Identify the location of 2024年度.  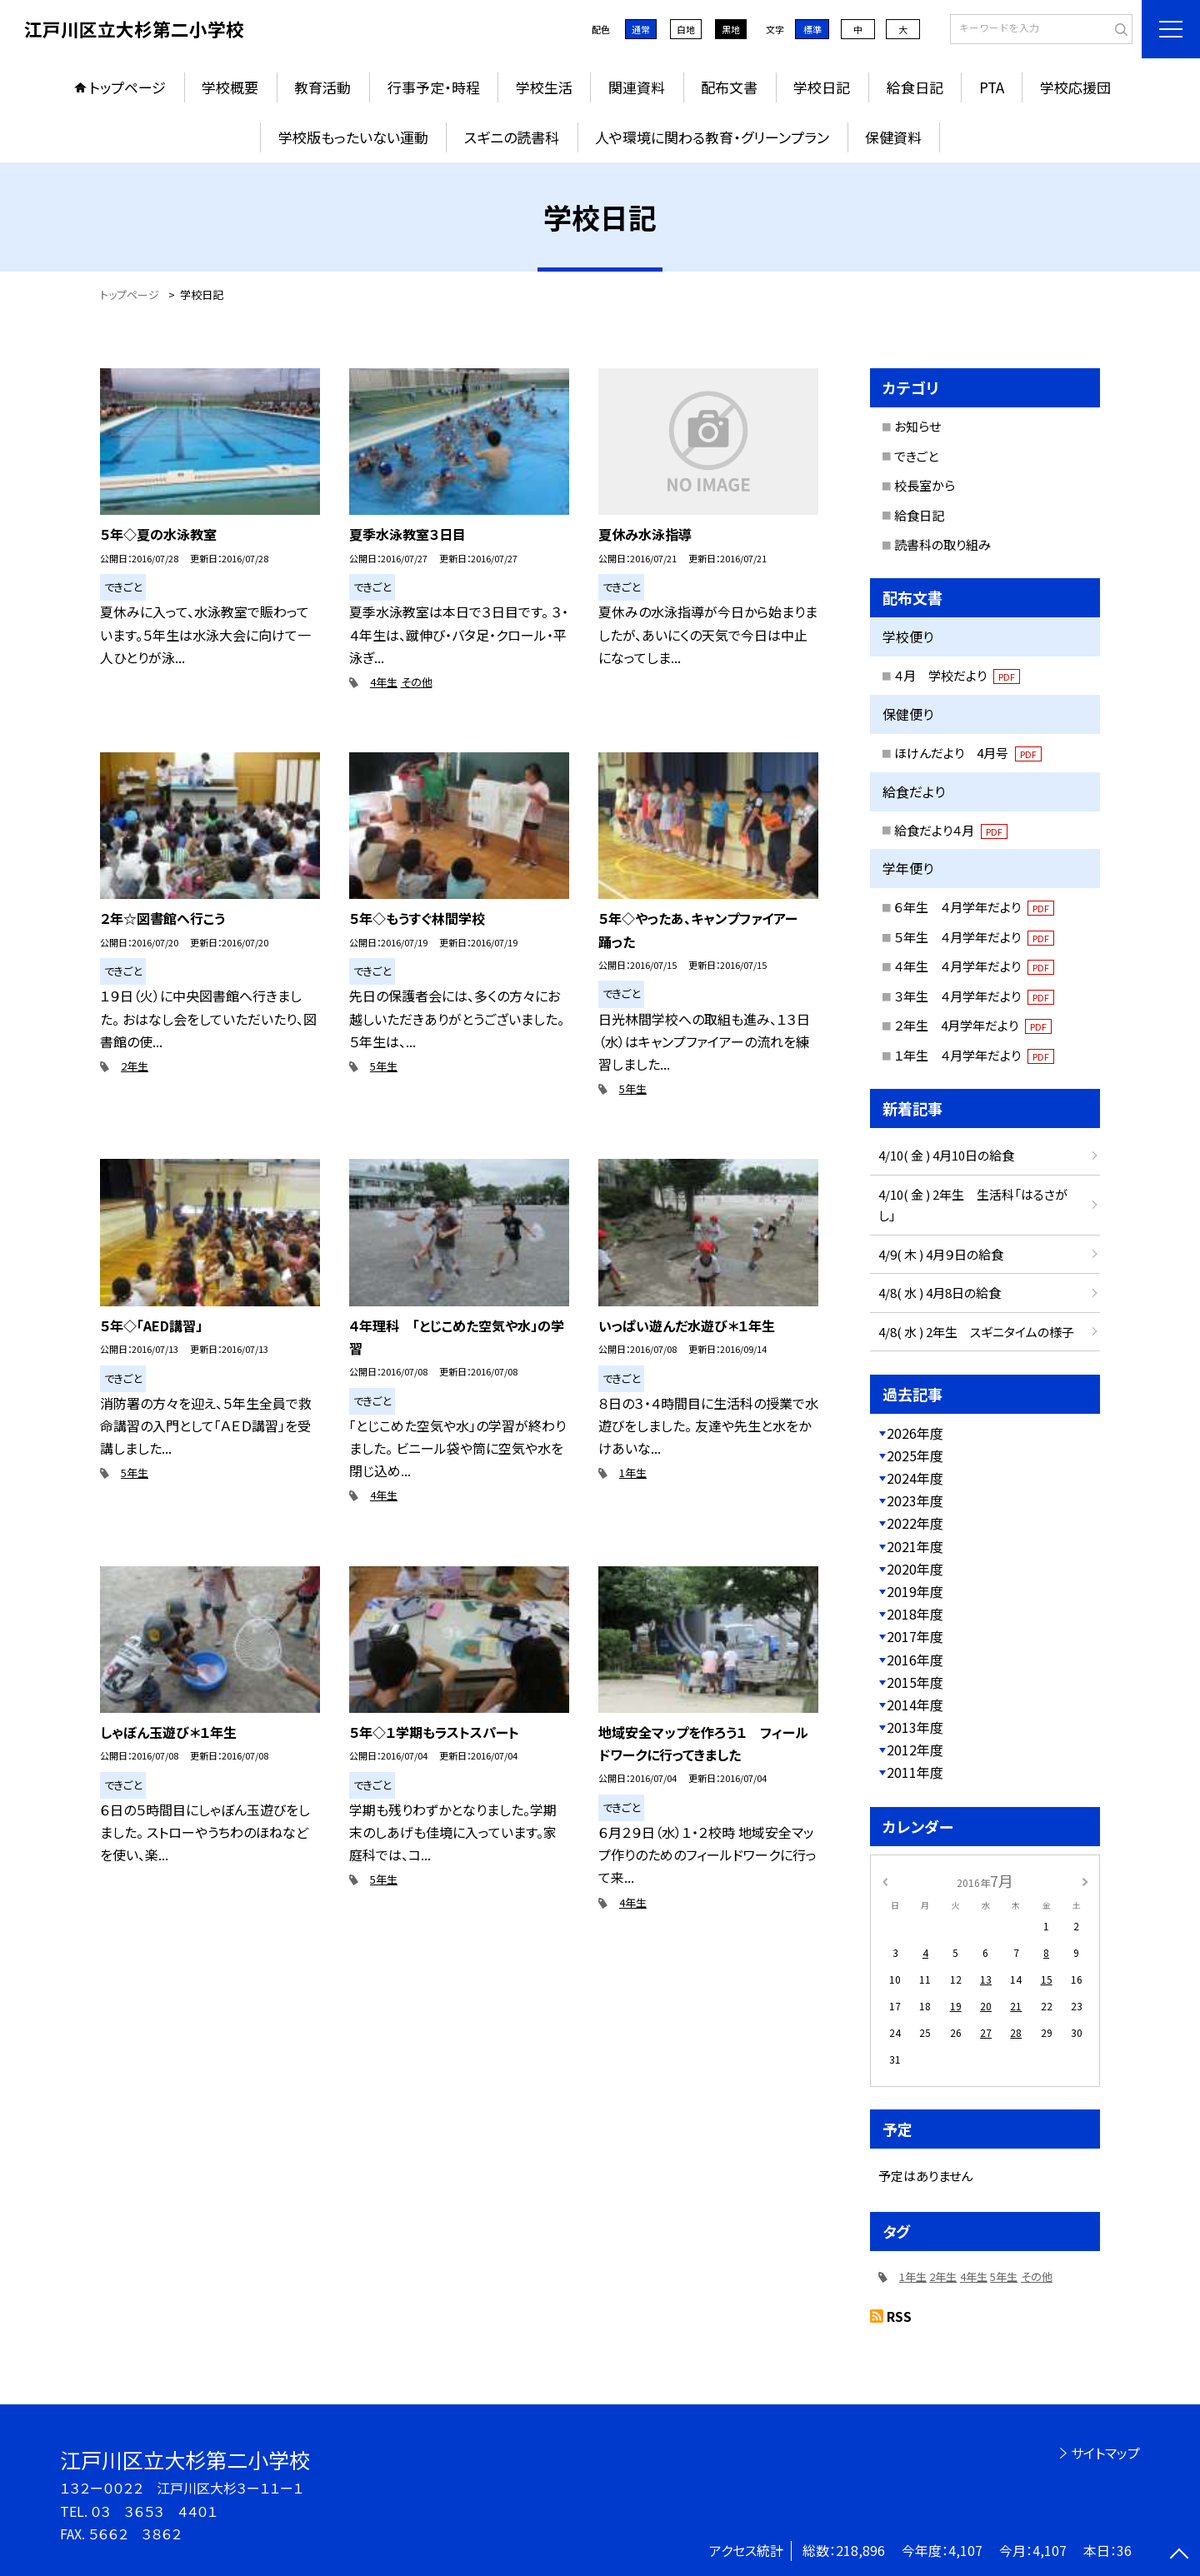
(915, 1478).